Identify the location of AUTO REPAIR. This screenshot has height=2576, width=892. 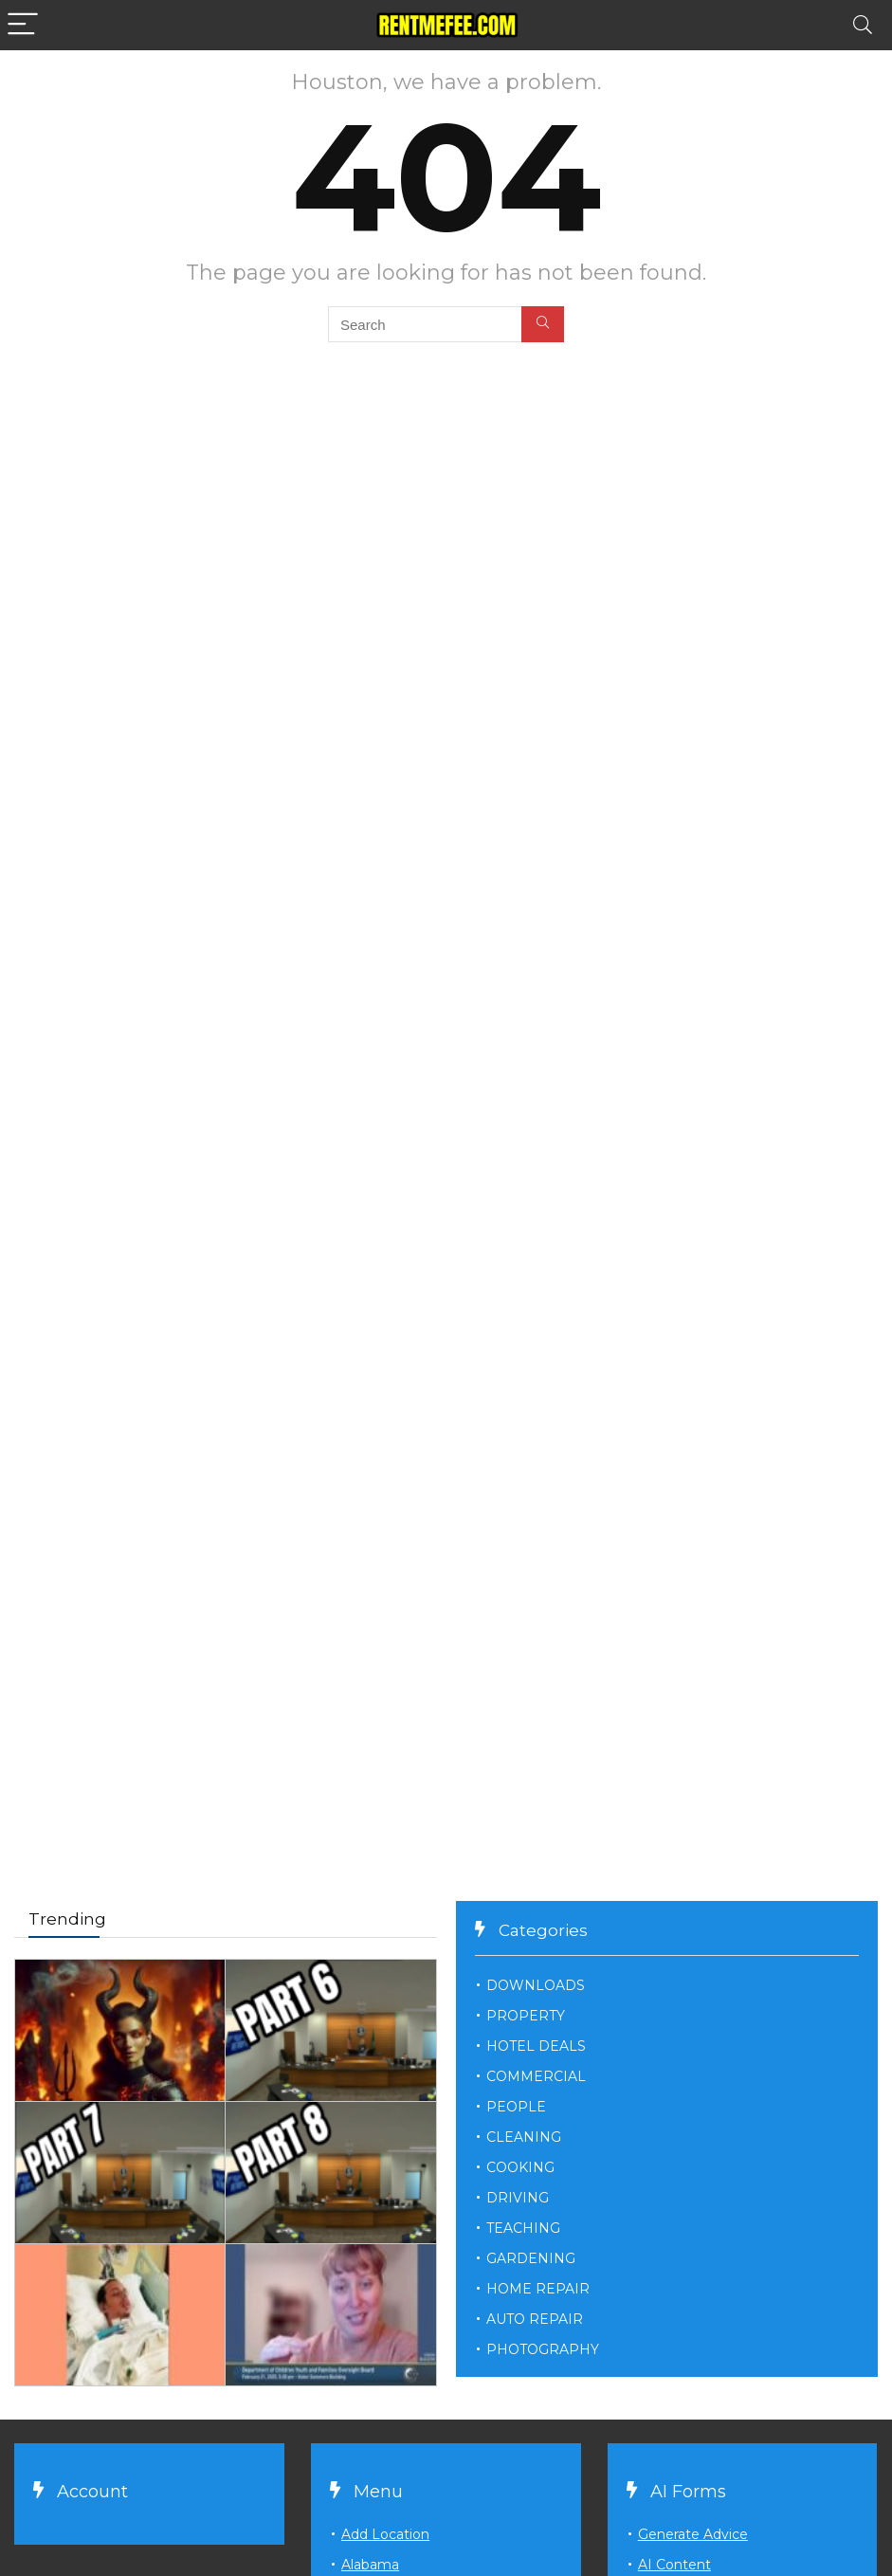
(534, 2319).